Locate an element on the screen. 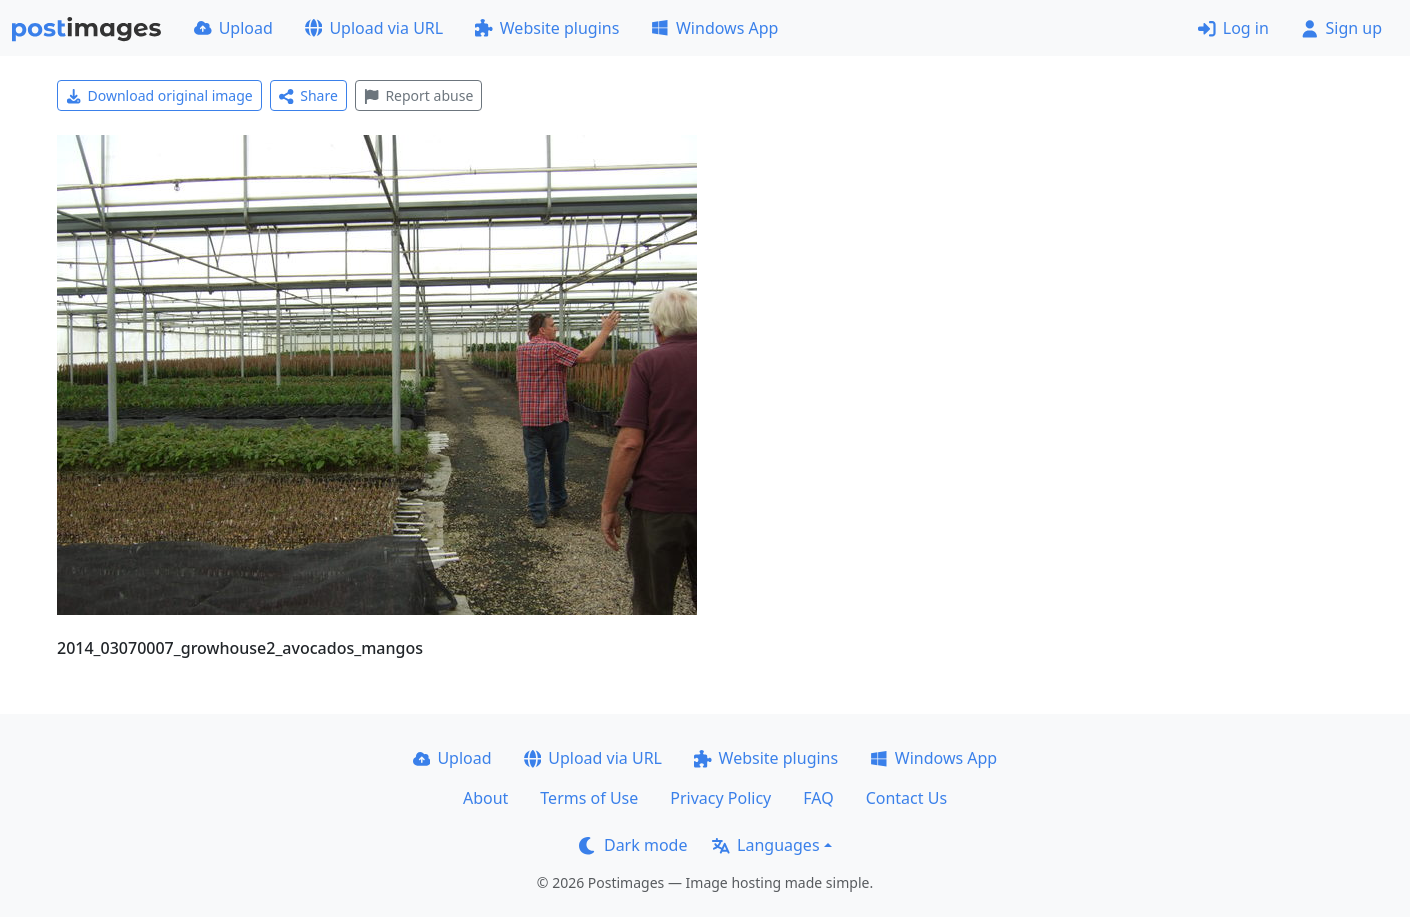 The height and width of the screenshot is (917, 1410). Log in is located at coordinates (1233, 28).